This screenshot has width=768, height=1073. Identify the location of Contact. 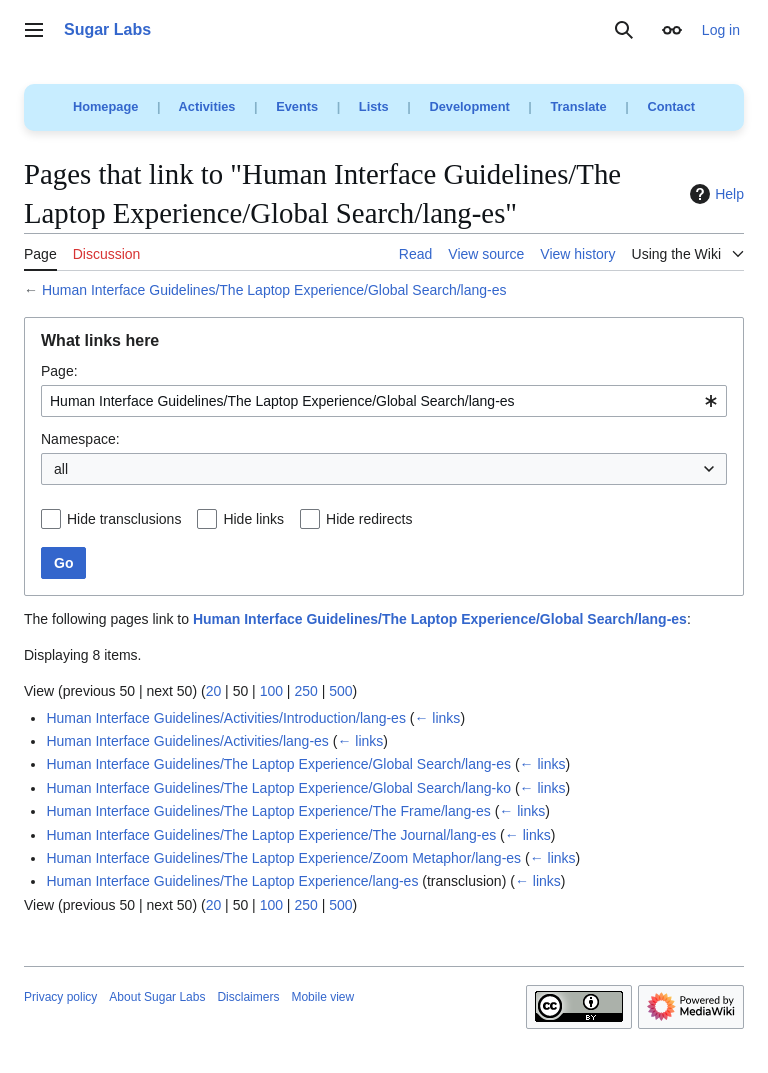
(671, 106).